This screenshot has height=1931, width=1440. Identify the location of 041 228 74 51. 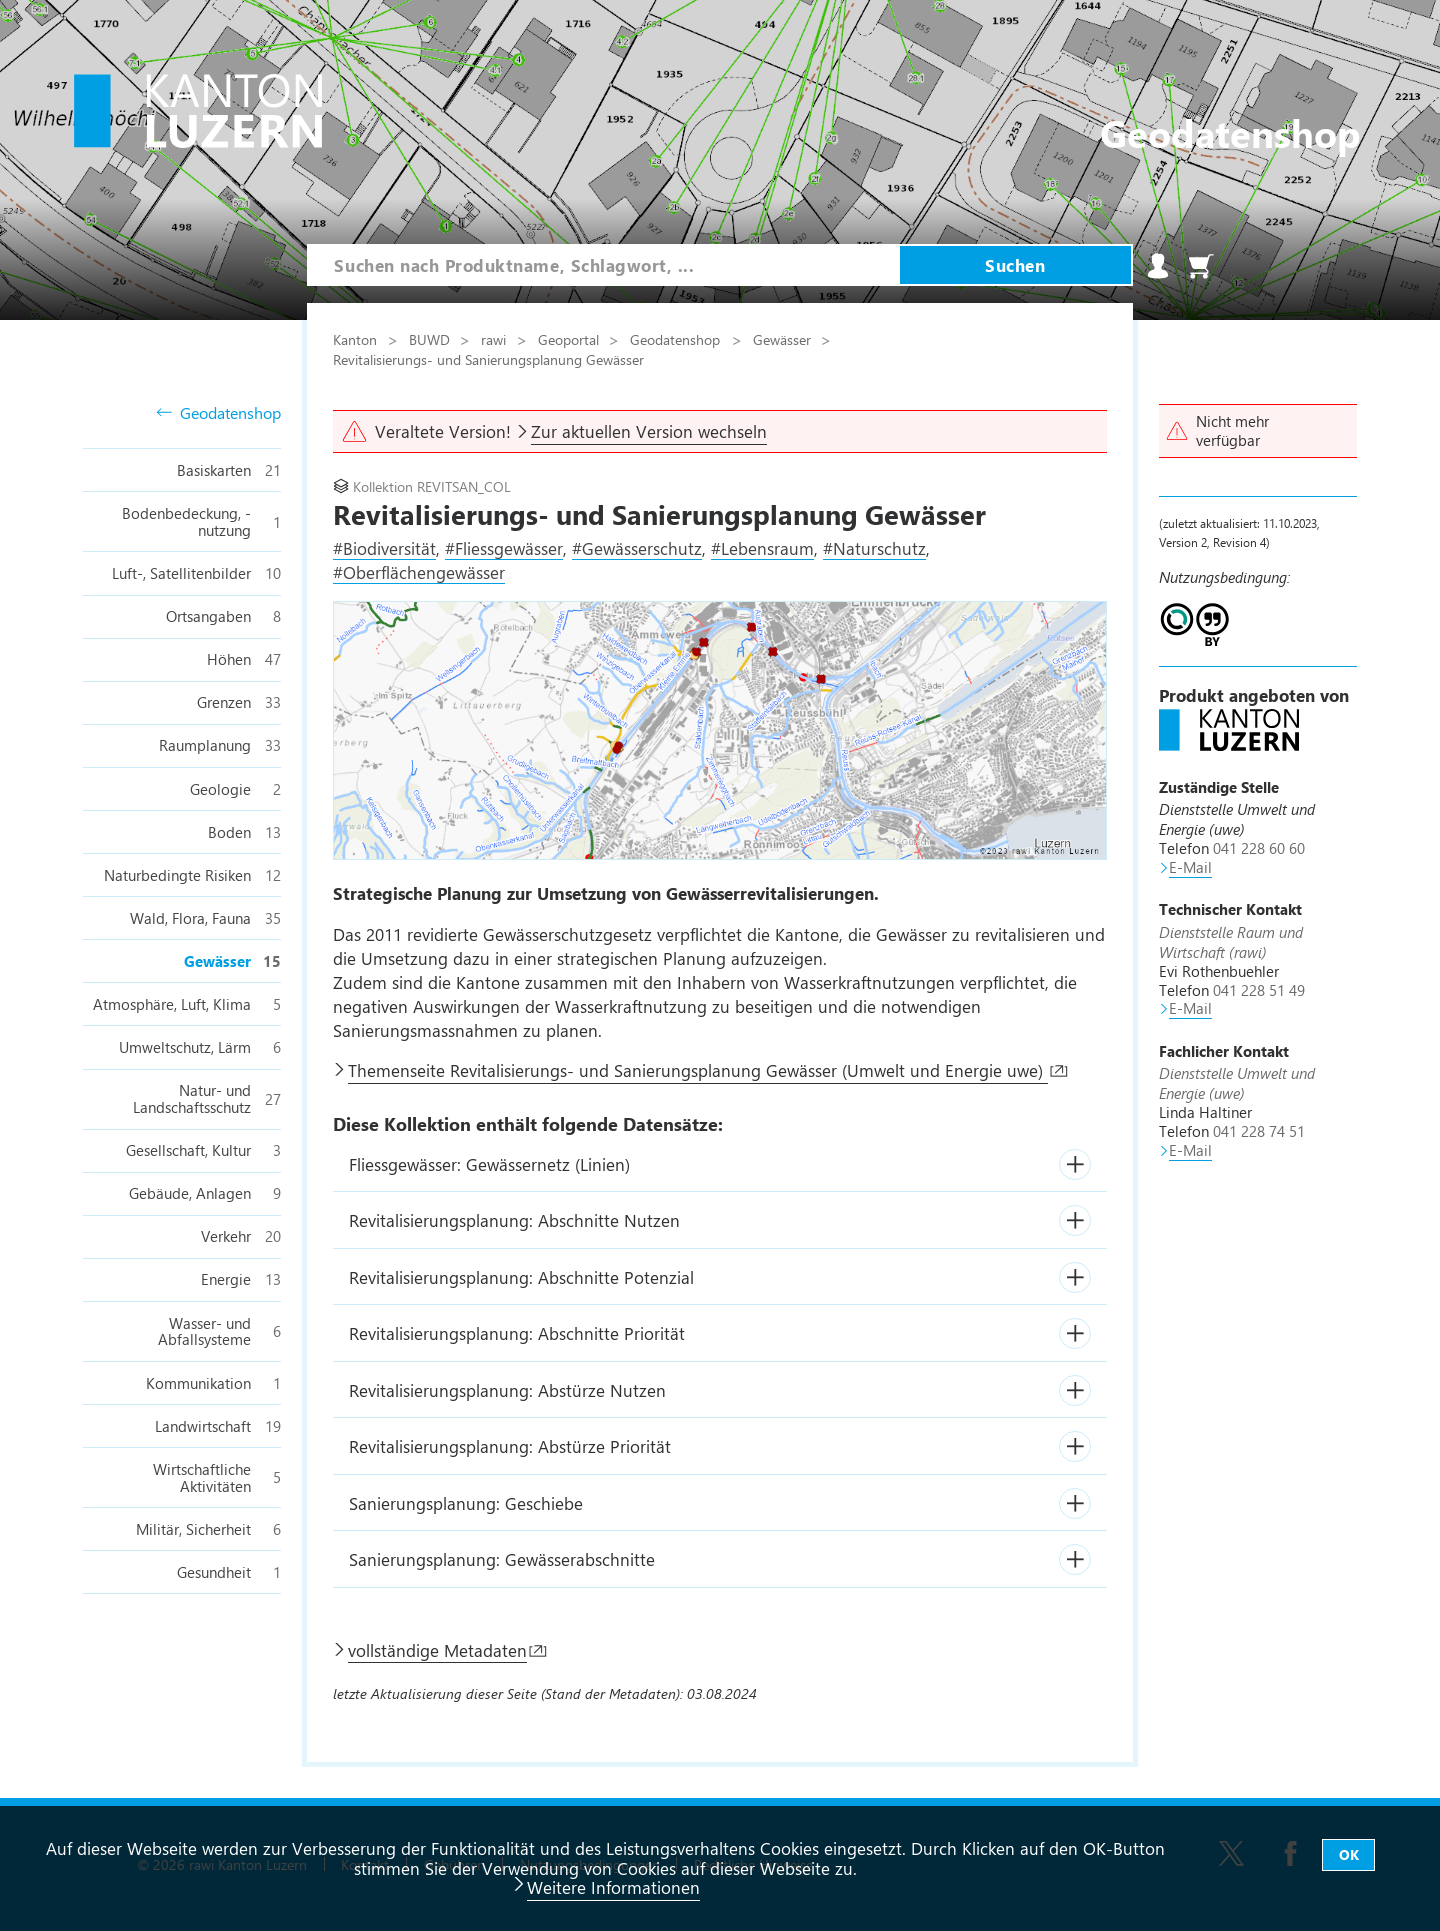
(1259, 1131).